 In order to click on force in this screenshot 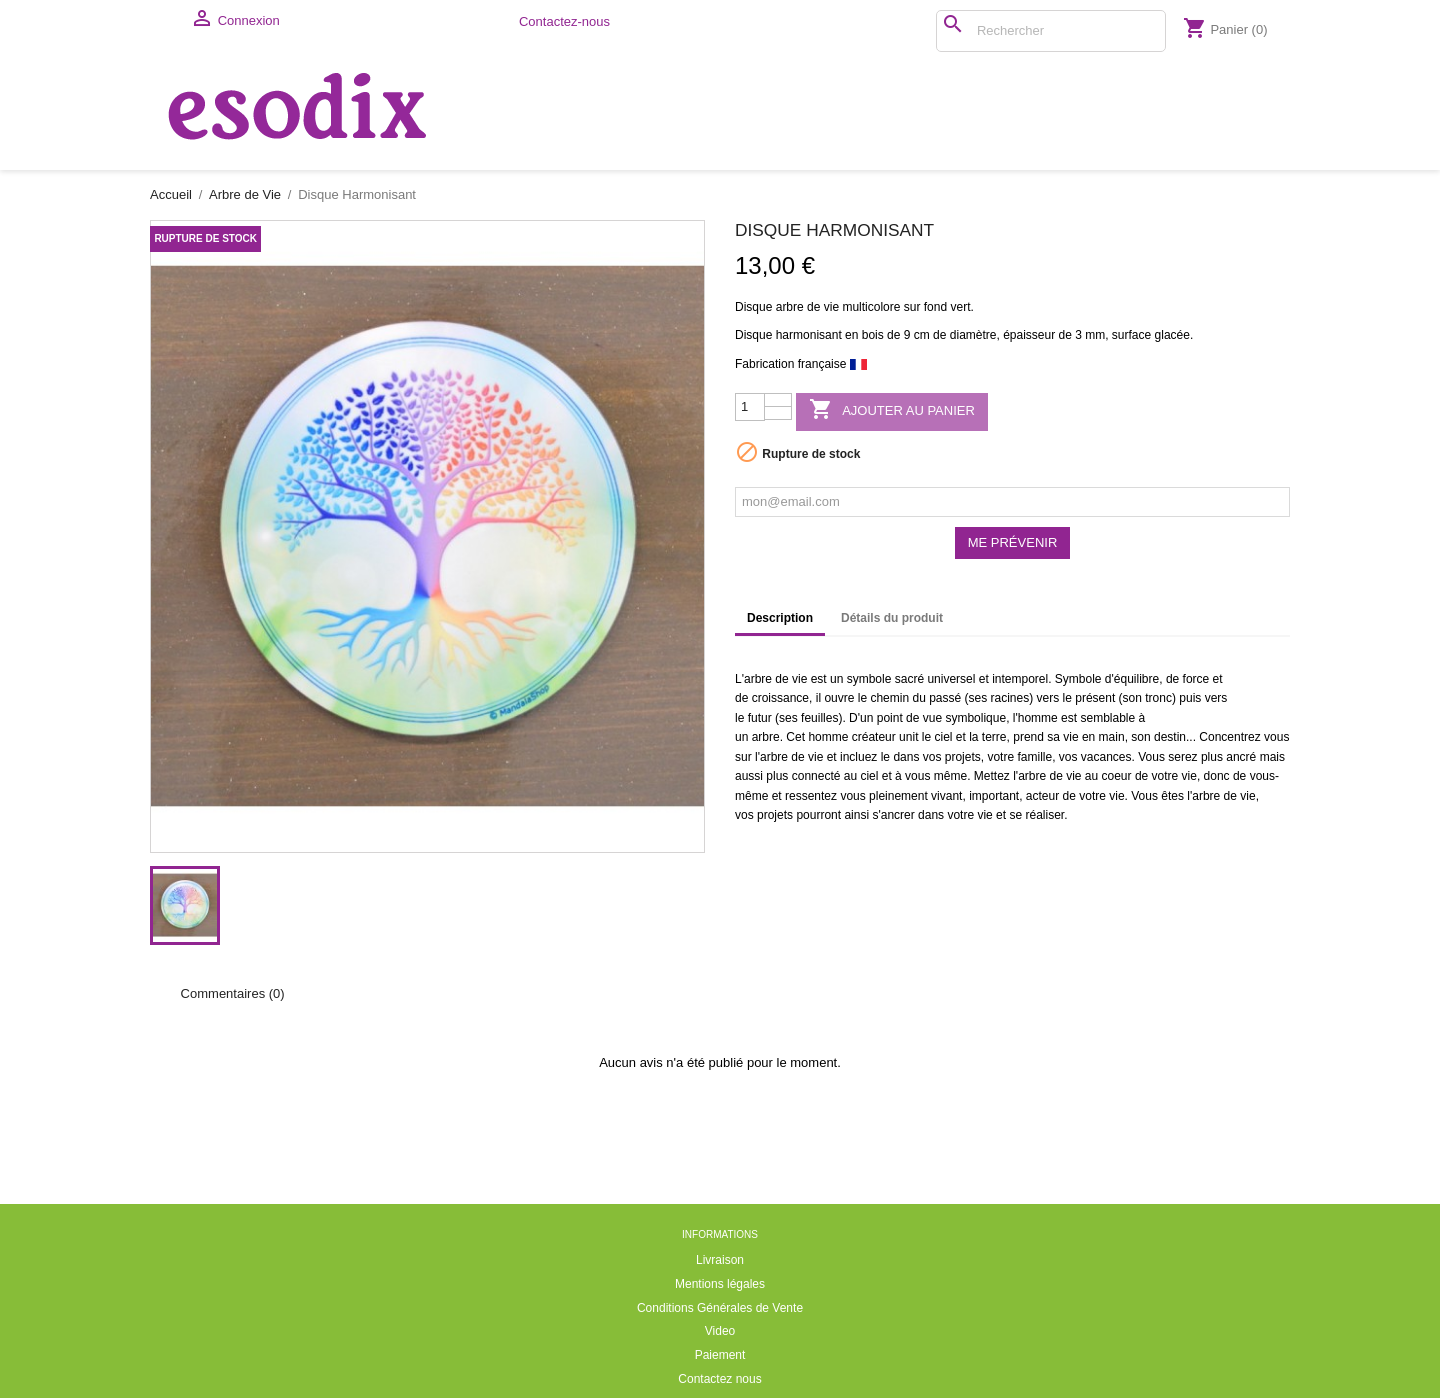, I will do `click(1196, 679)`.